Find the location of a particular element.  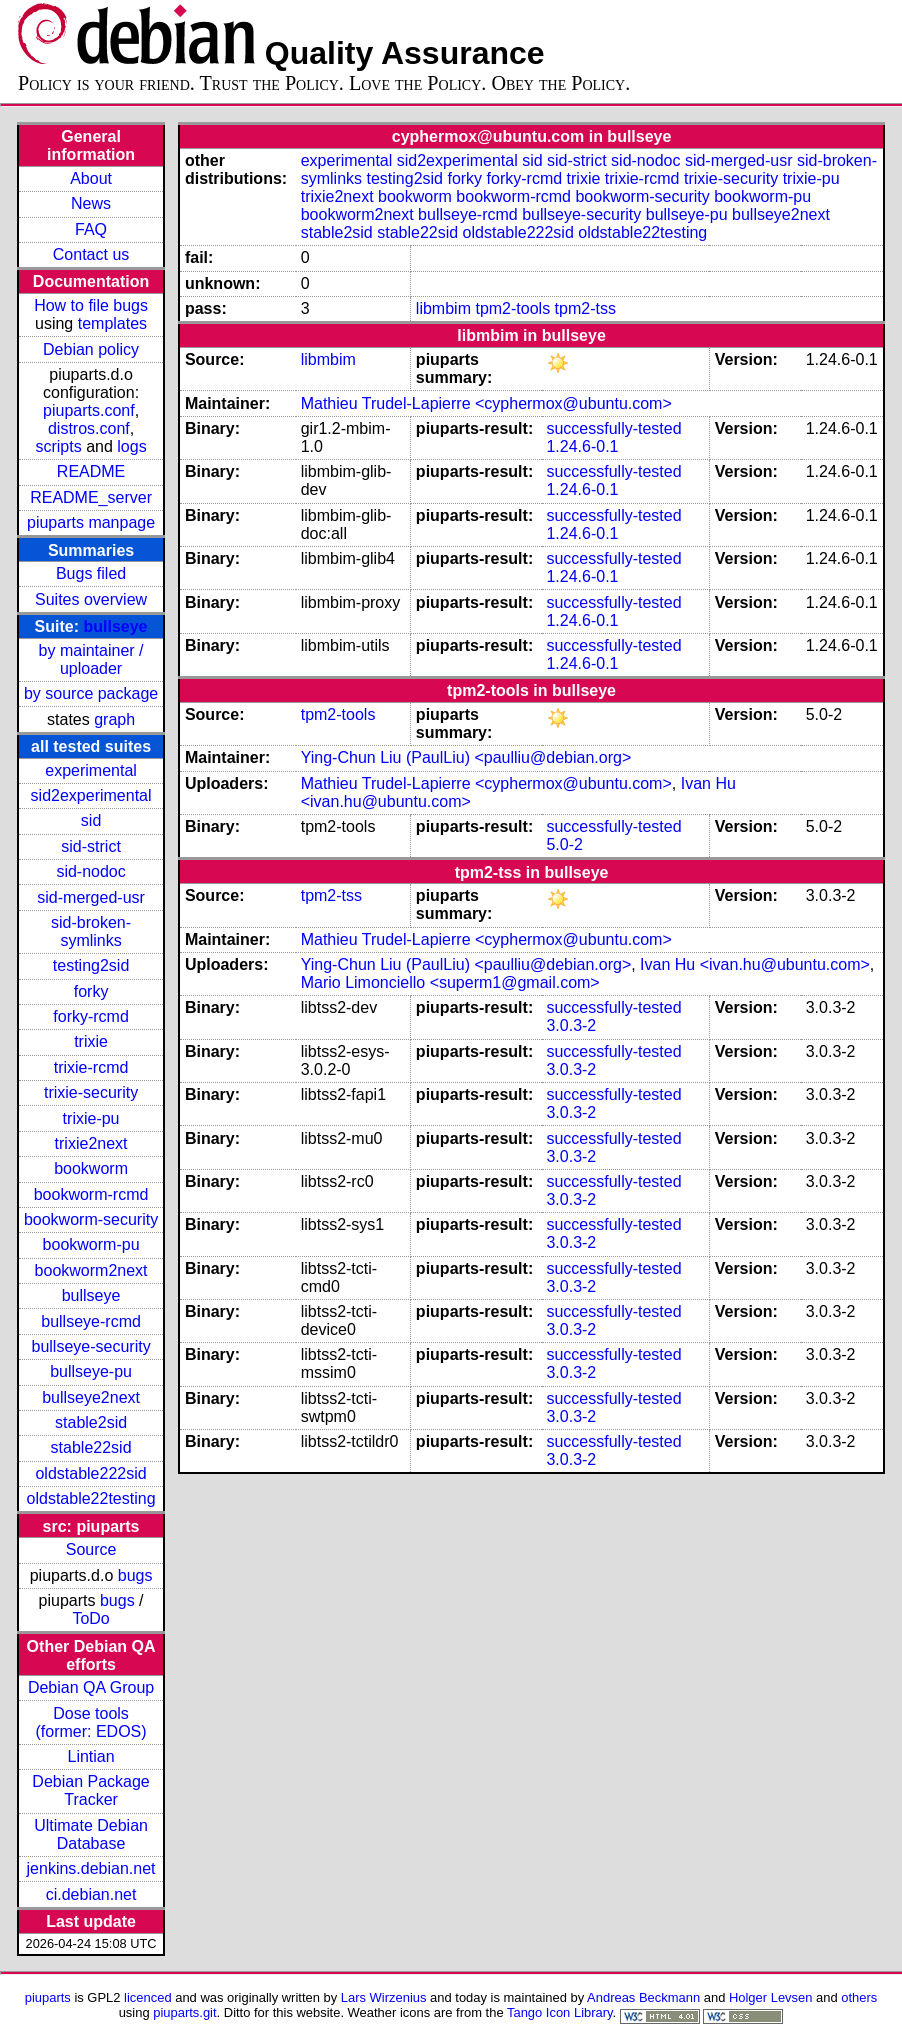

bullseye2next is located at coordinates (91, 1397).